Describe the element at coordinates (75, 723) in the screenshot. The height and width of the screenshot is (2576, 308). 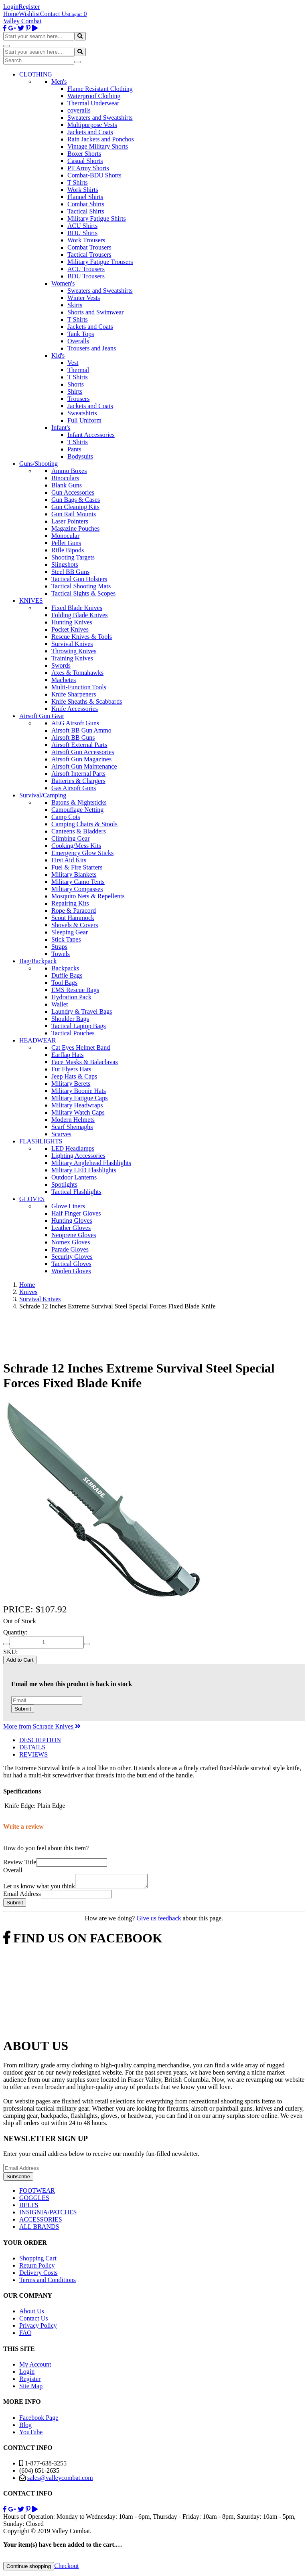
I see `AEG Airsoft Guns` at that location.